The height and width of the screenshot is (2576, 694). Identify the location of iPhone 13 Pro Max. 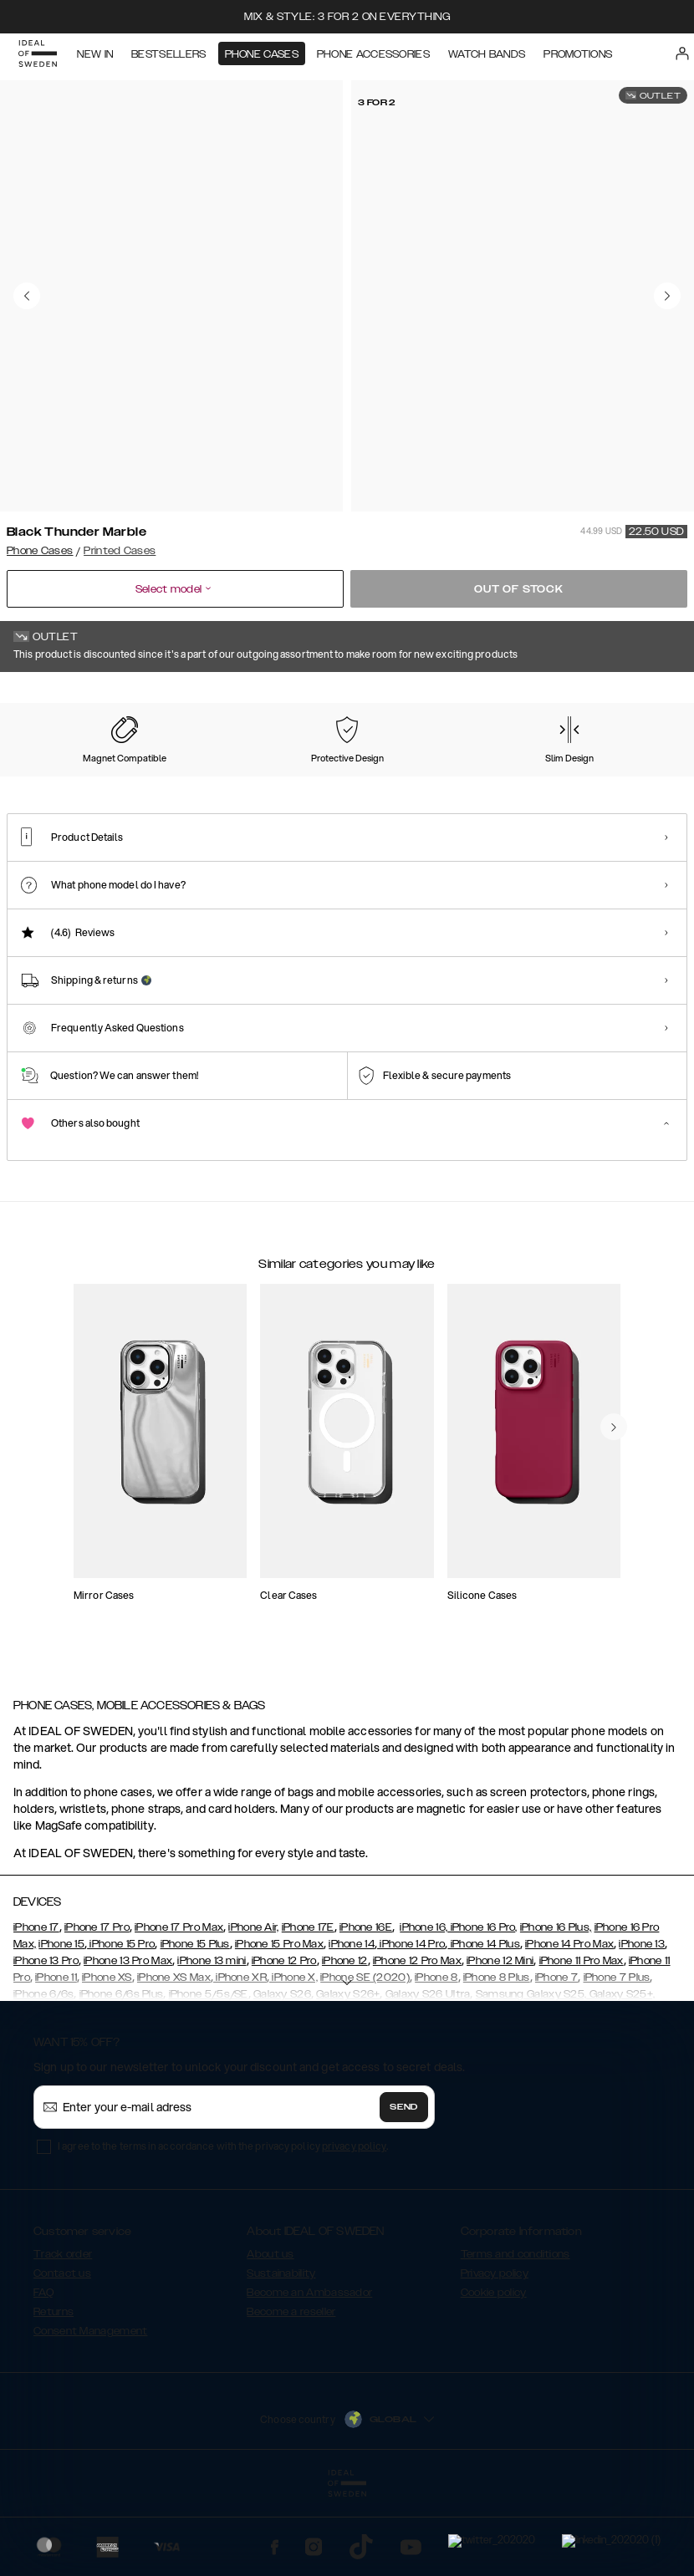
(128, 2044).